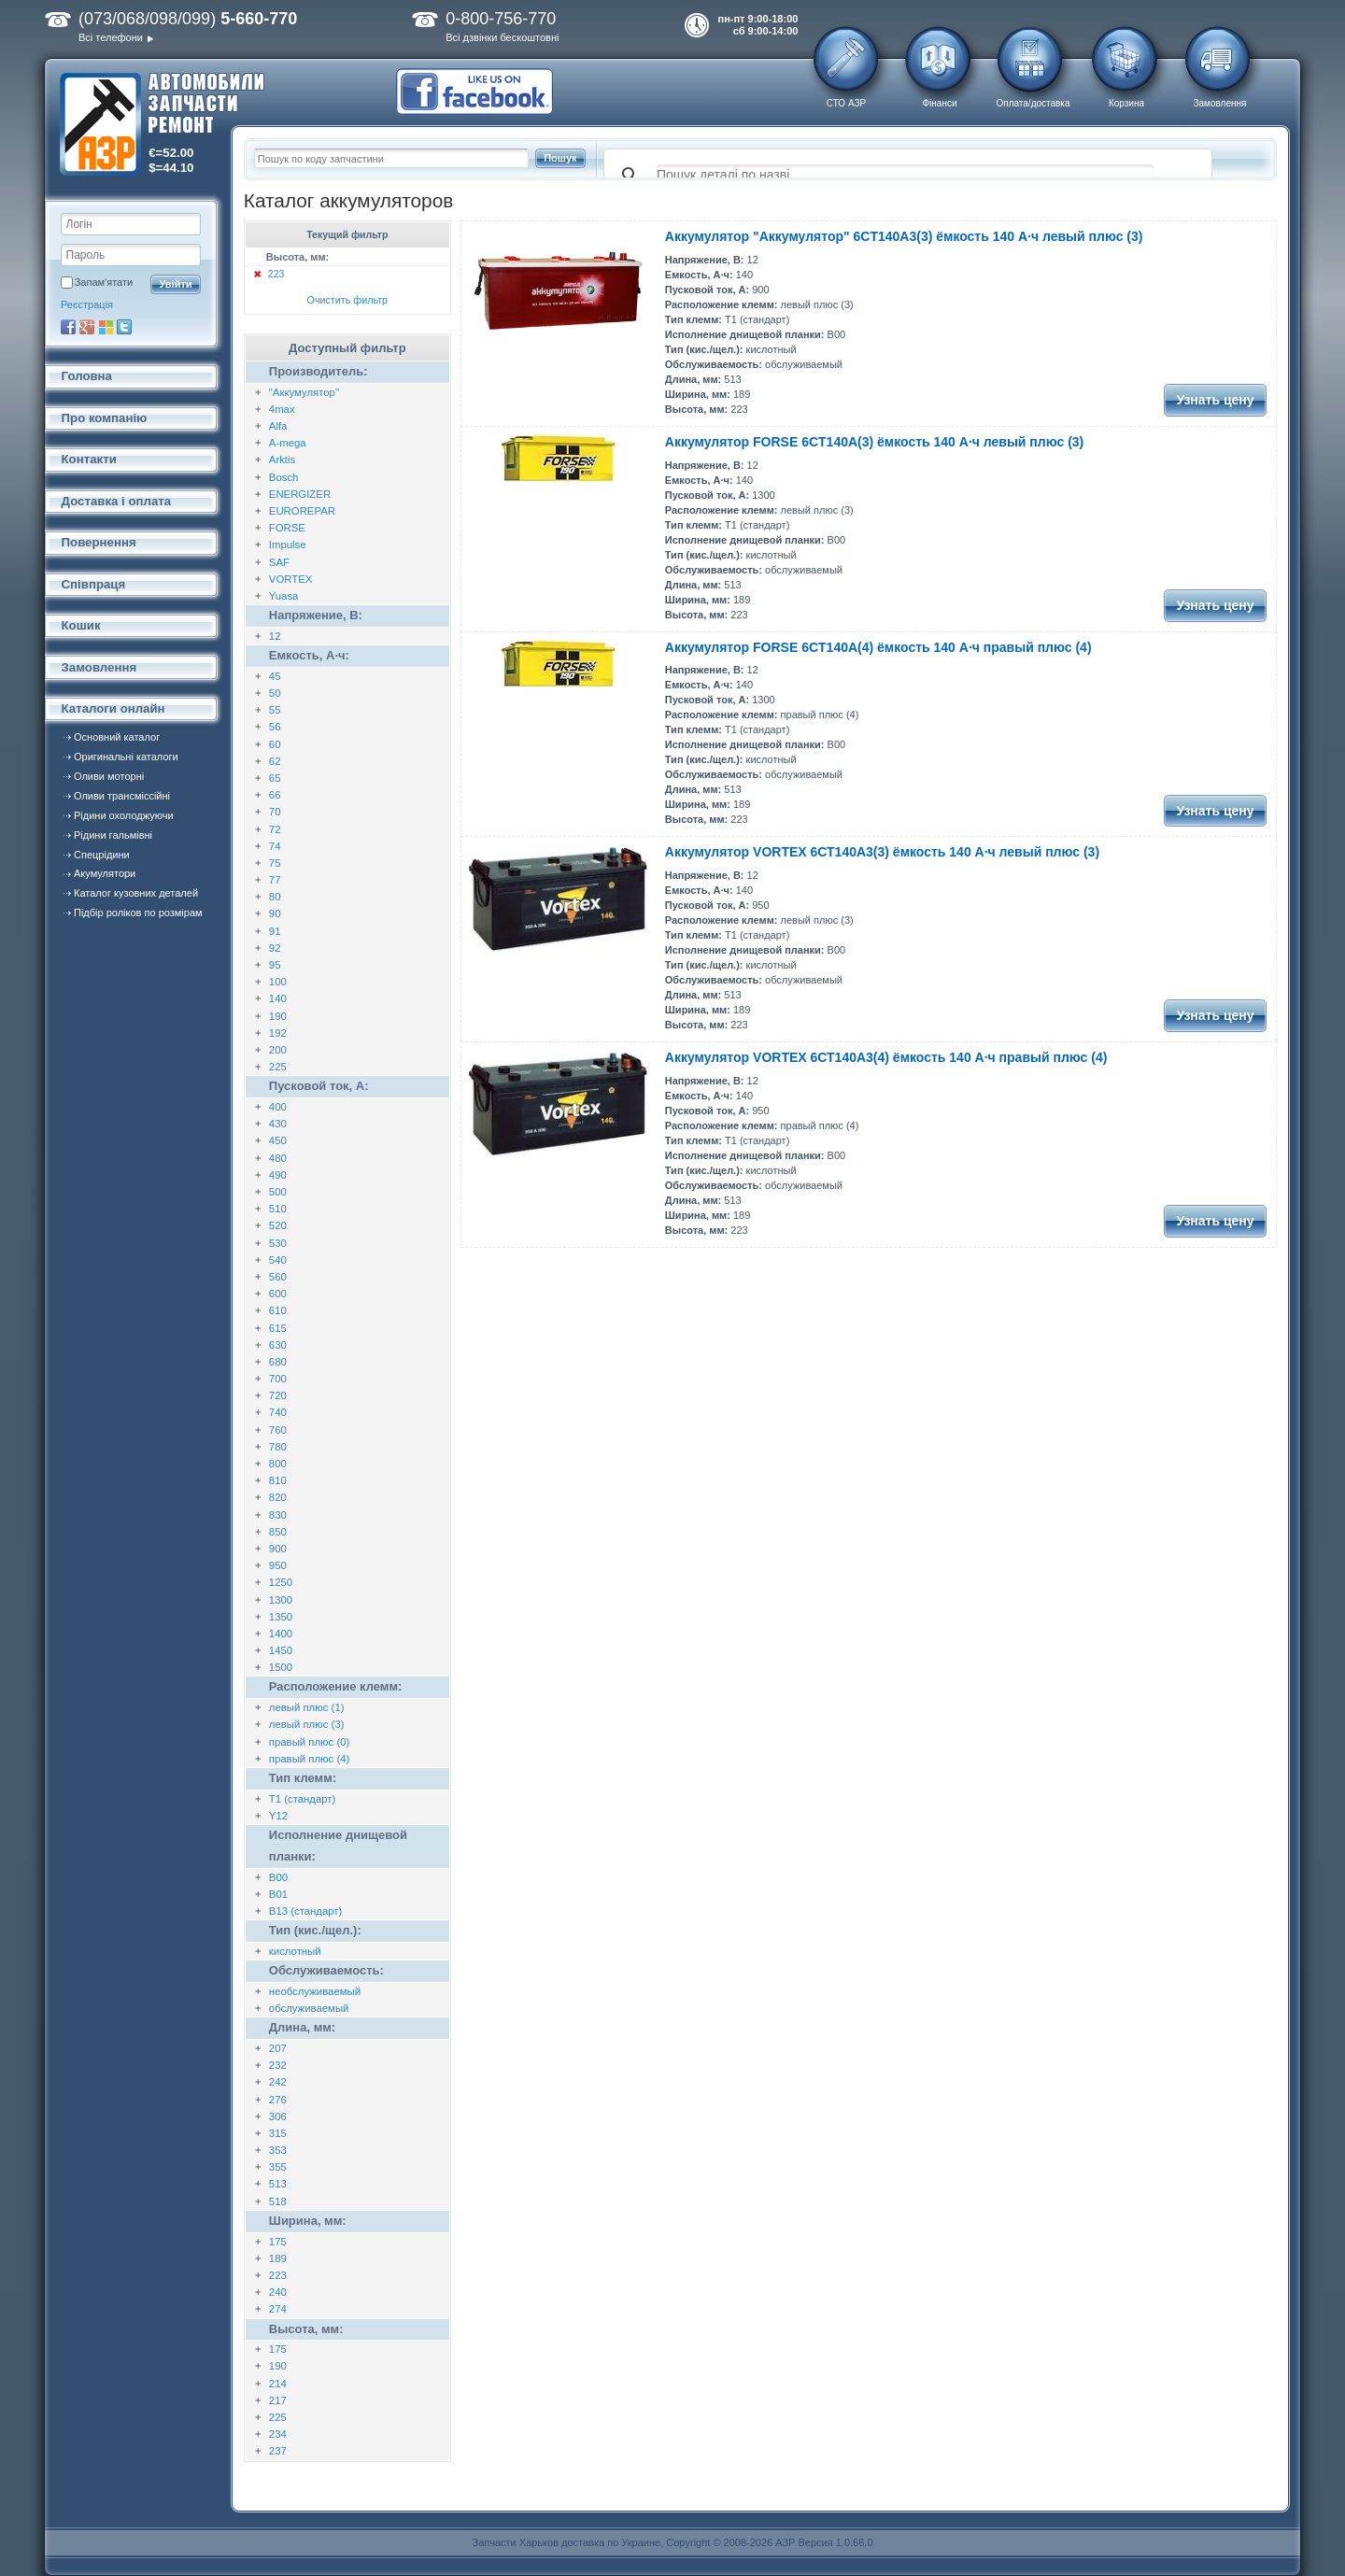  Describe the element at coordinates (278, 2450) in the screenshot. I see `237` at that location.